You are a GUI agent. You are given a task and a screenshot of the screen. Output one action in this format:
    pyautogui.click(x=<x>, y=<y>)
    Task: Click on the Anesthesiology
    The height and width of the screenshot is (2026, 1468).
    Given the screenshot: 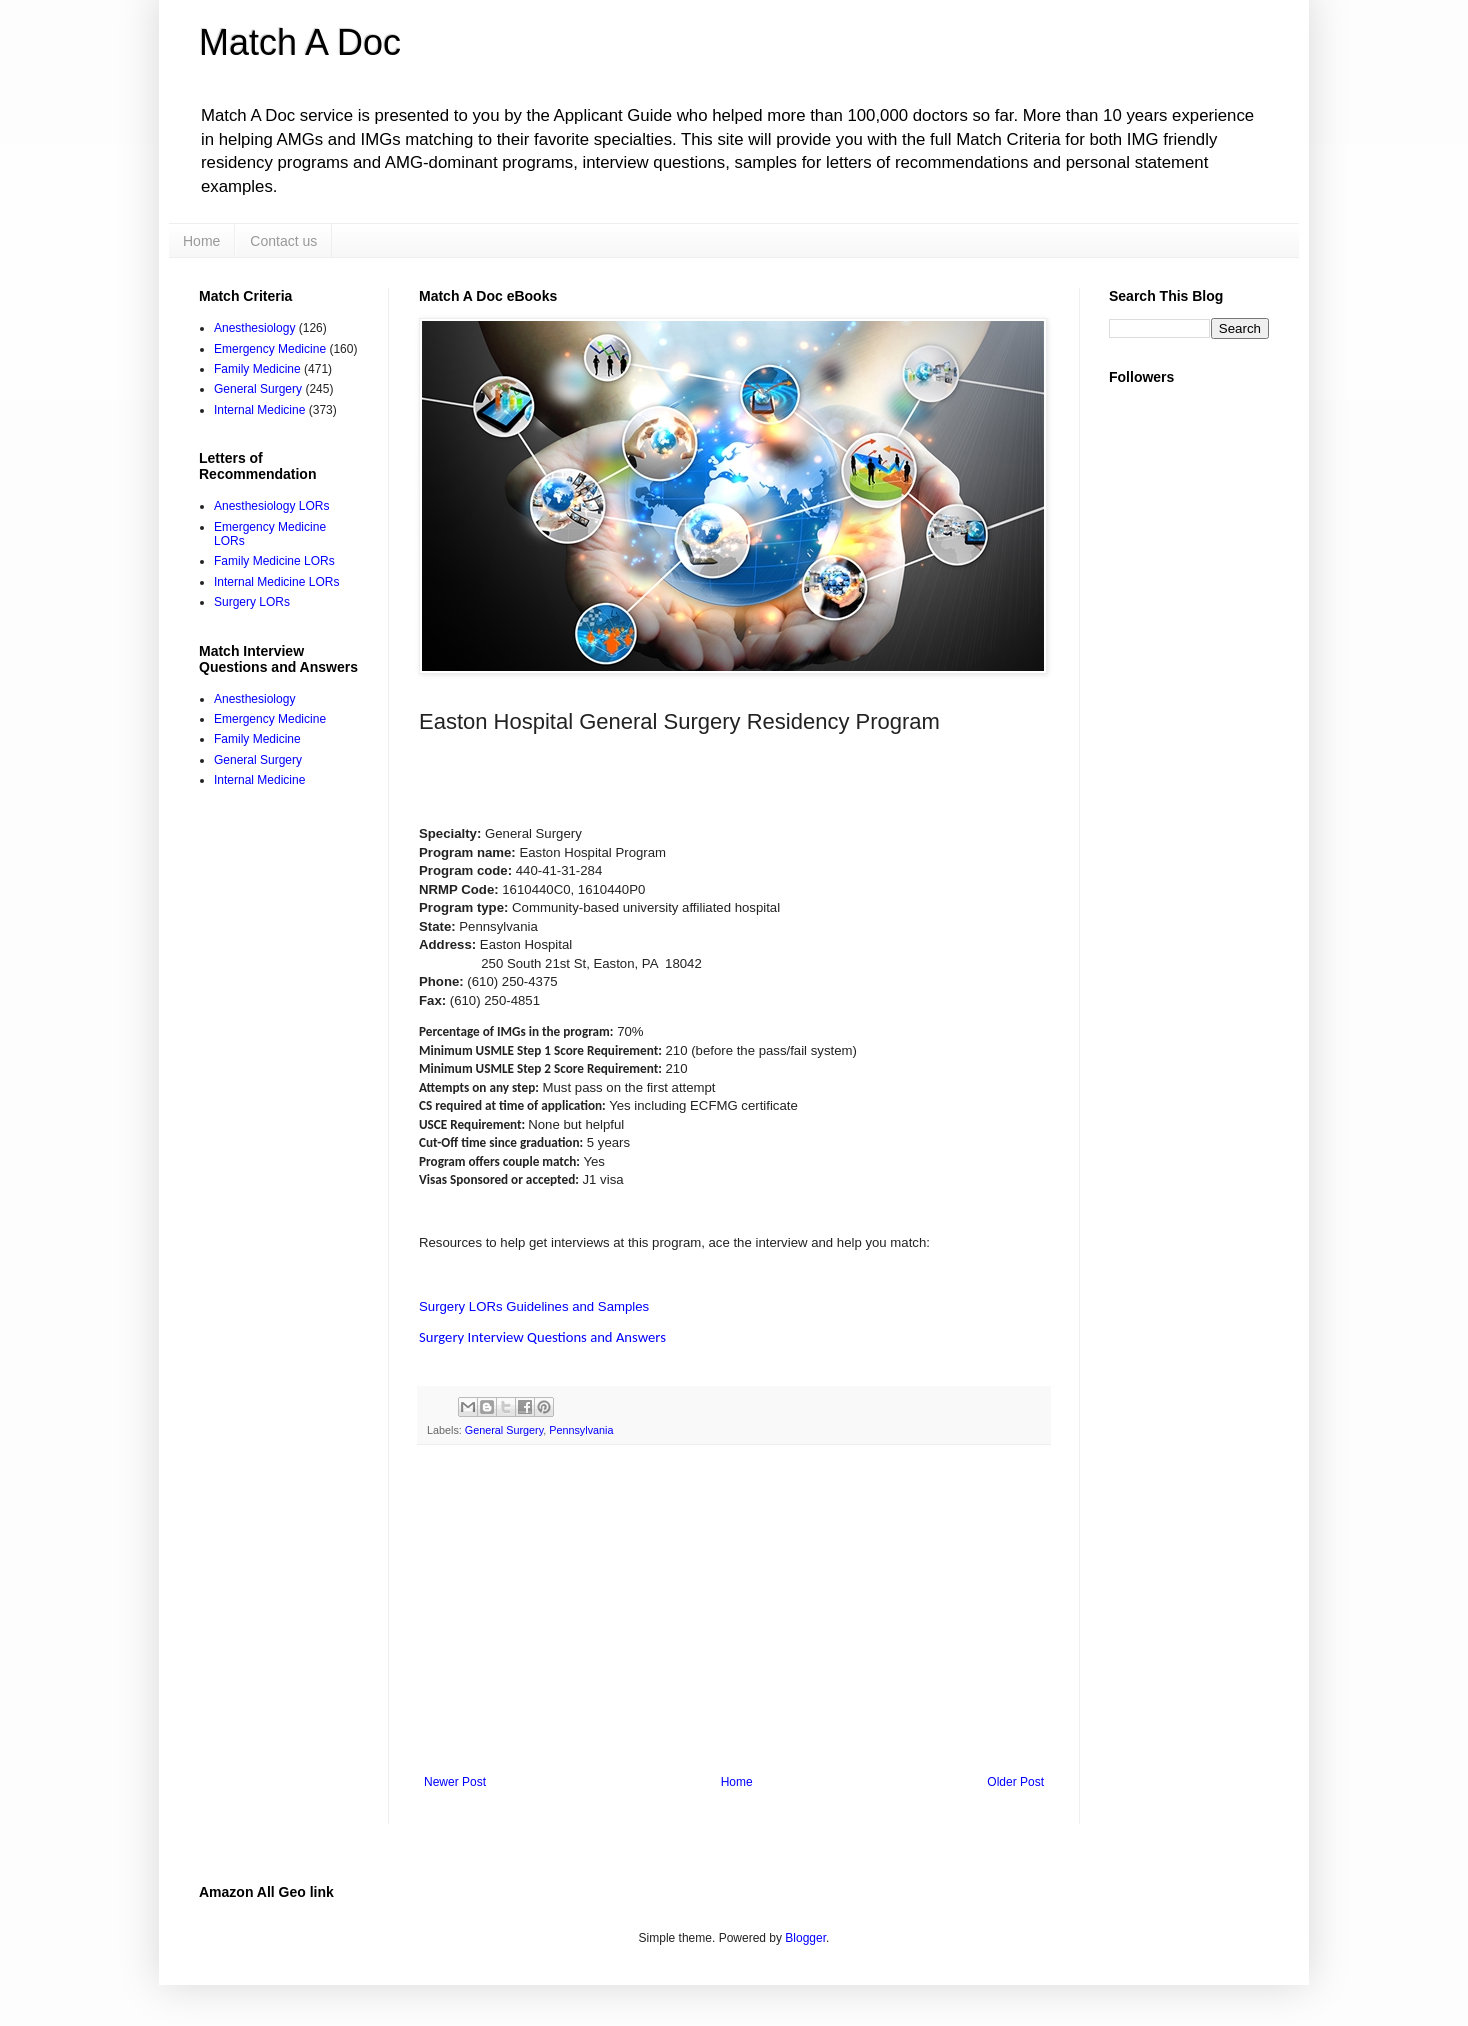 What is the action you would take?
    pyautogui.click(x=254, y=328)
    